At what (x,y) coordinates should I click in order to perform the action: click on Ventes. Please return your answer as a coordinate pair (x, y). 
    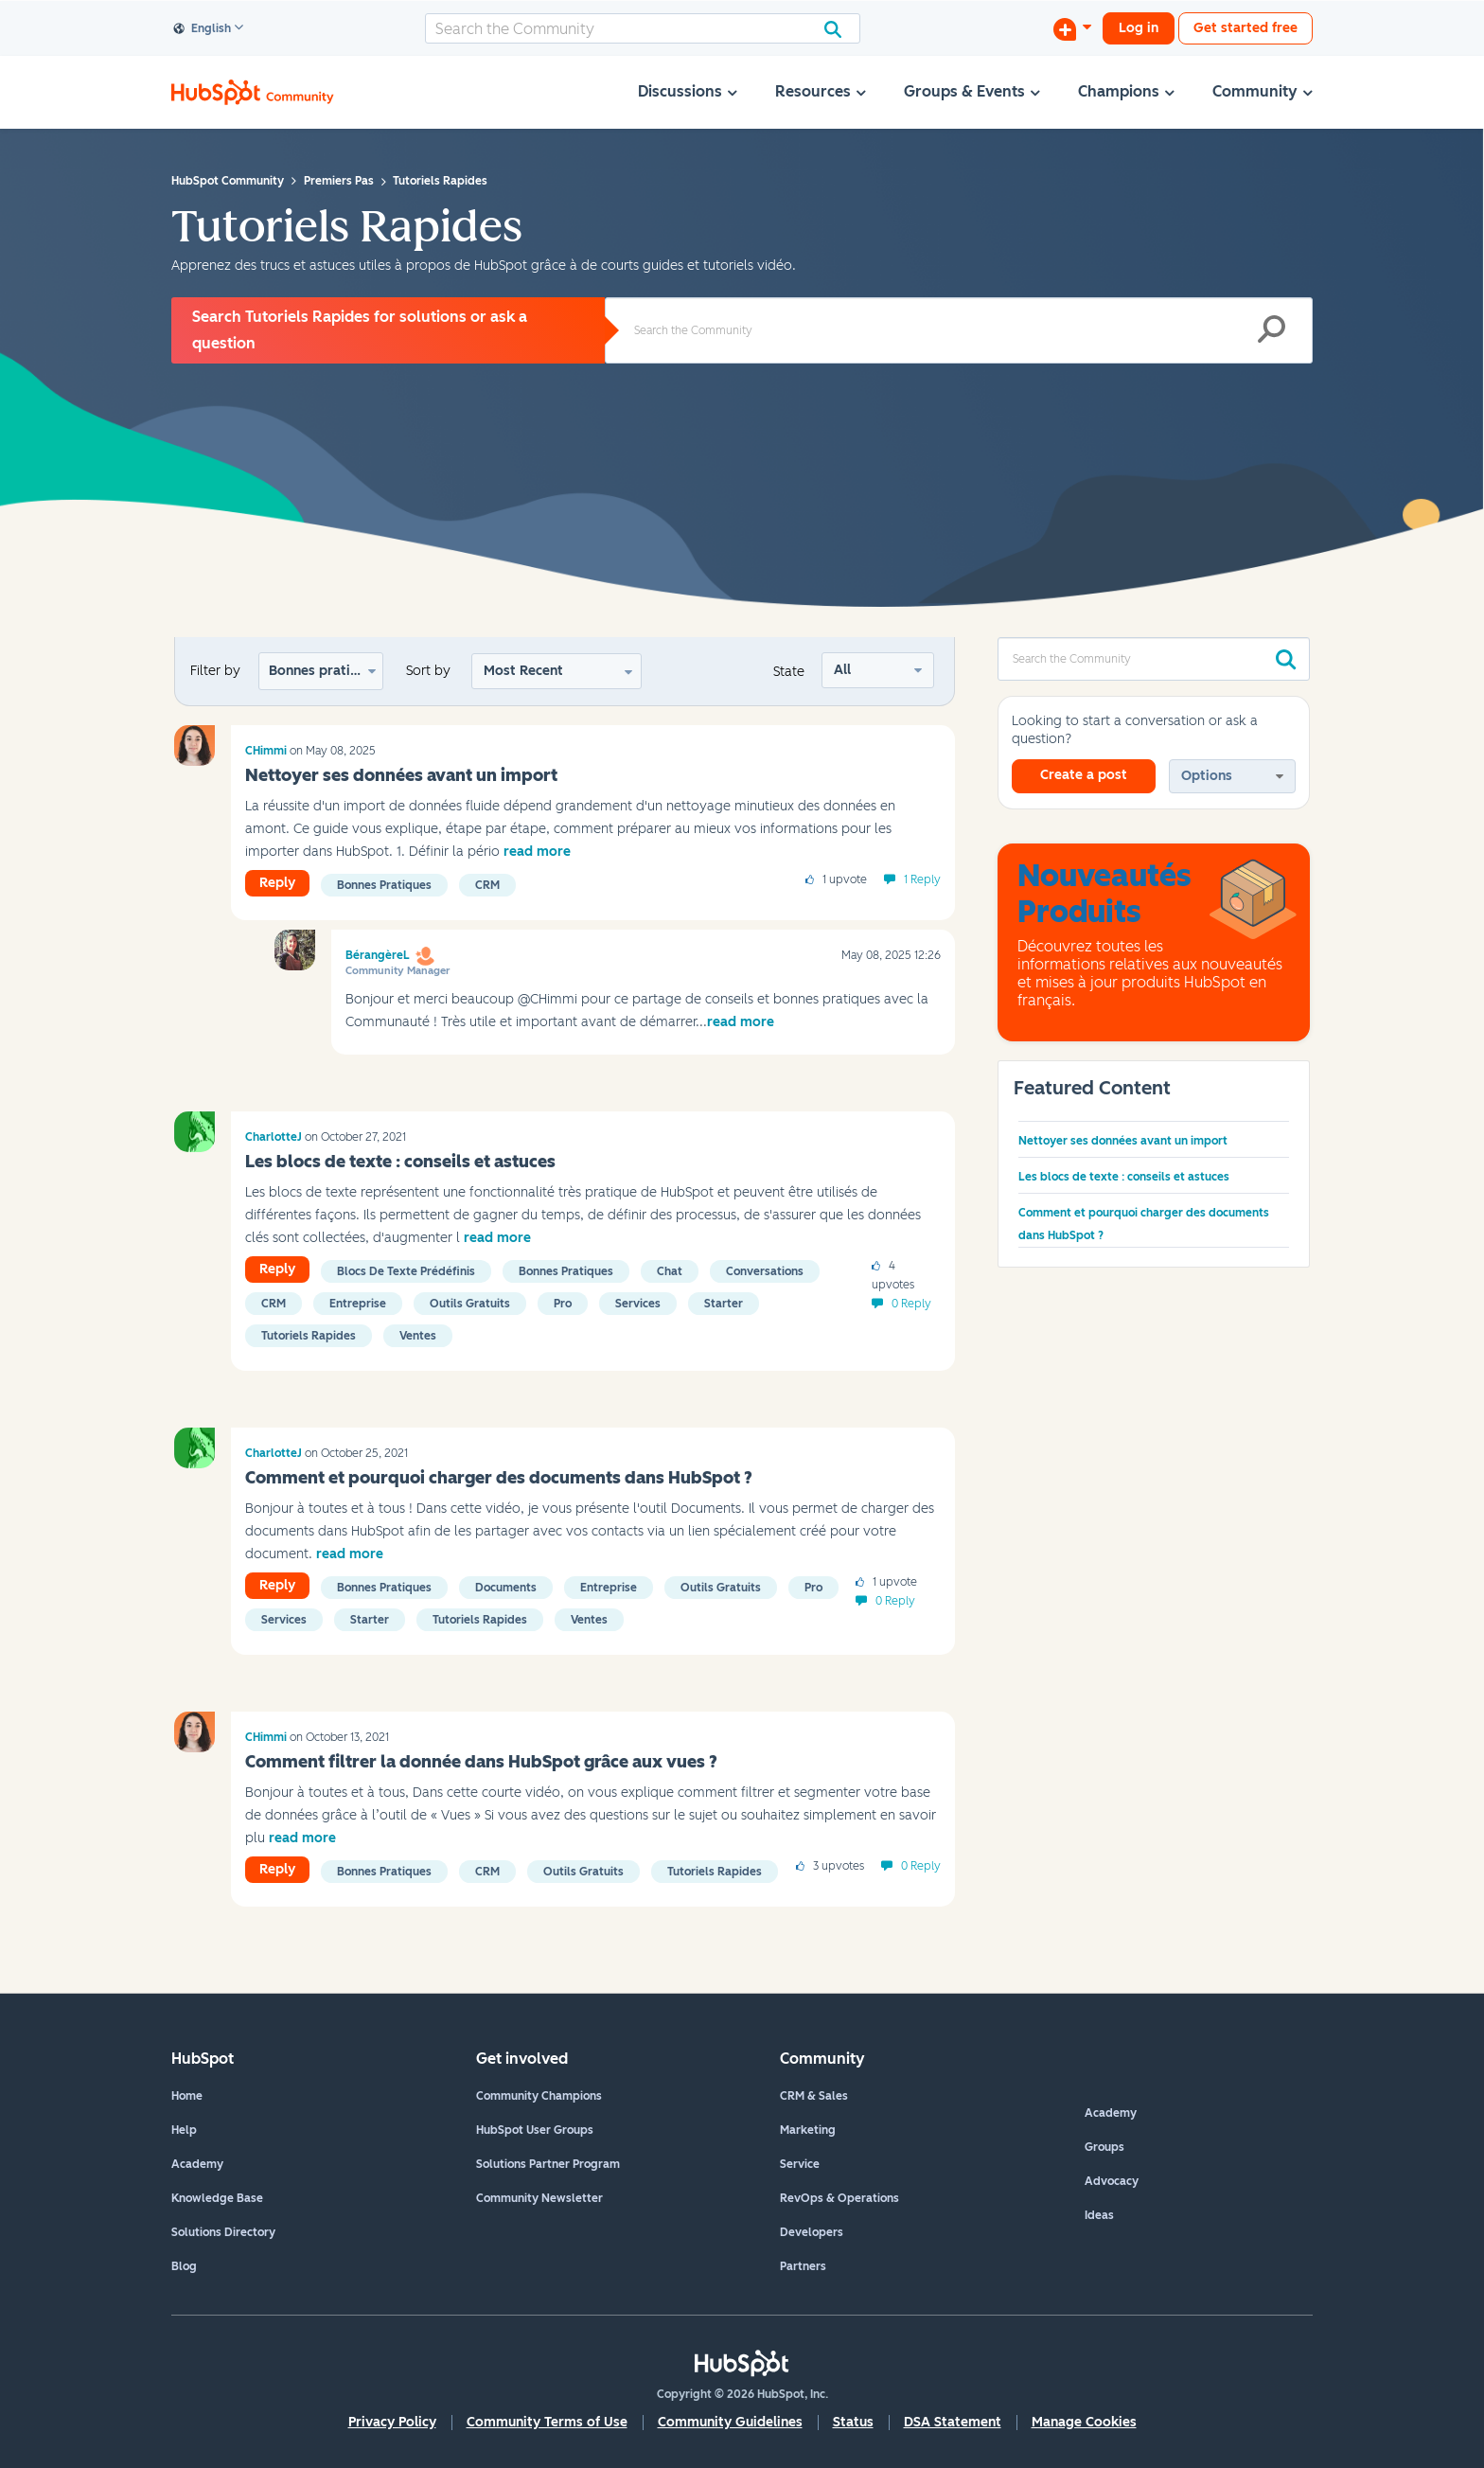
    Looking at the image, I should click on (417, 1335).